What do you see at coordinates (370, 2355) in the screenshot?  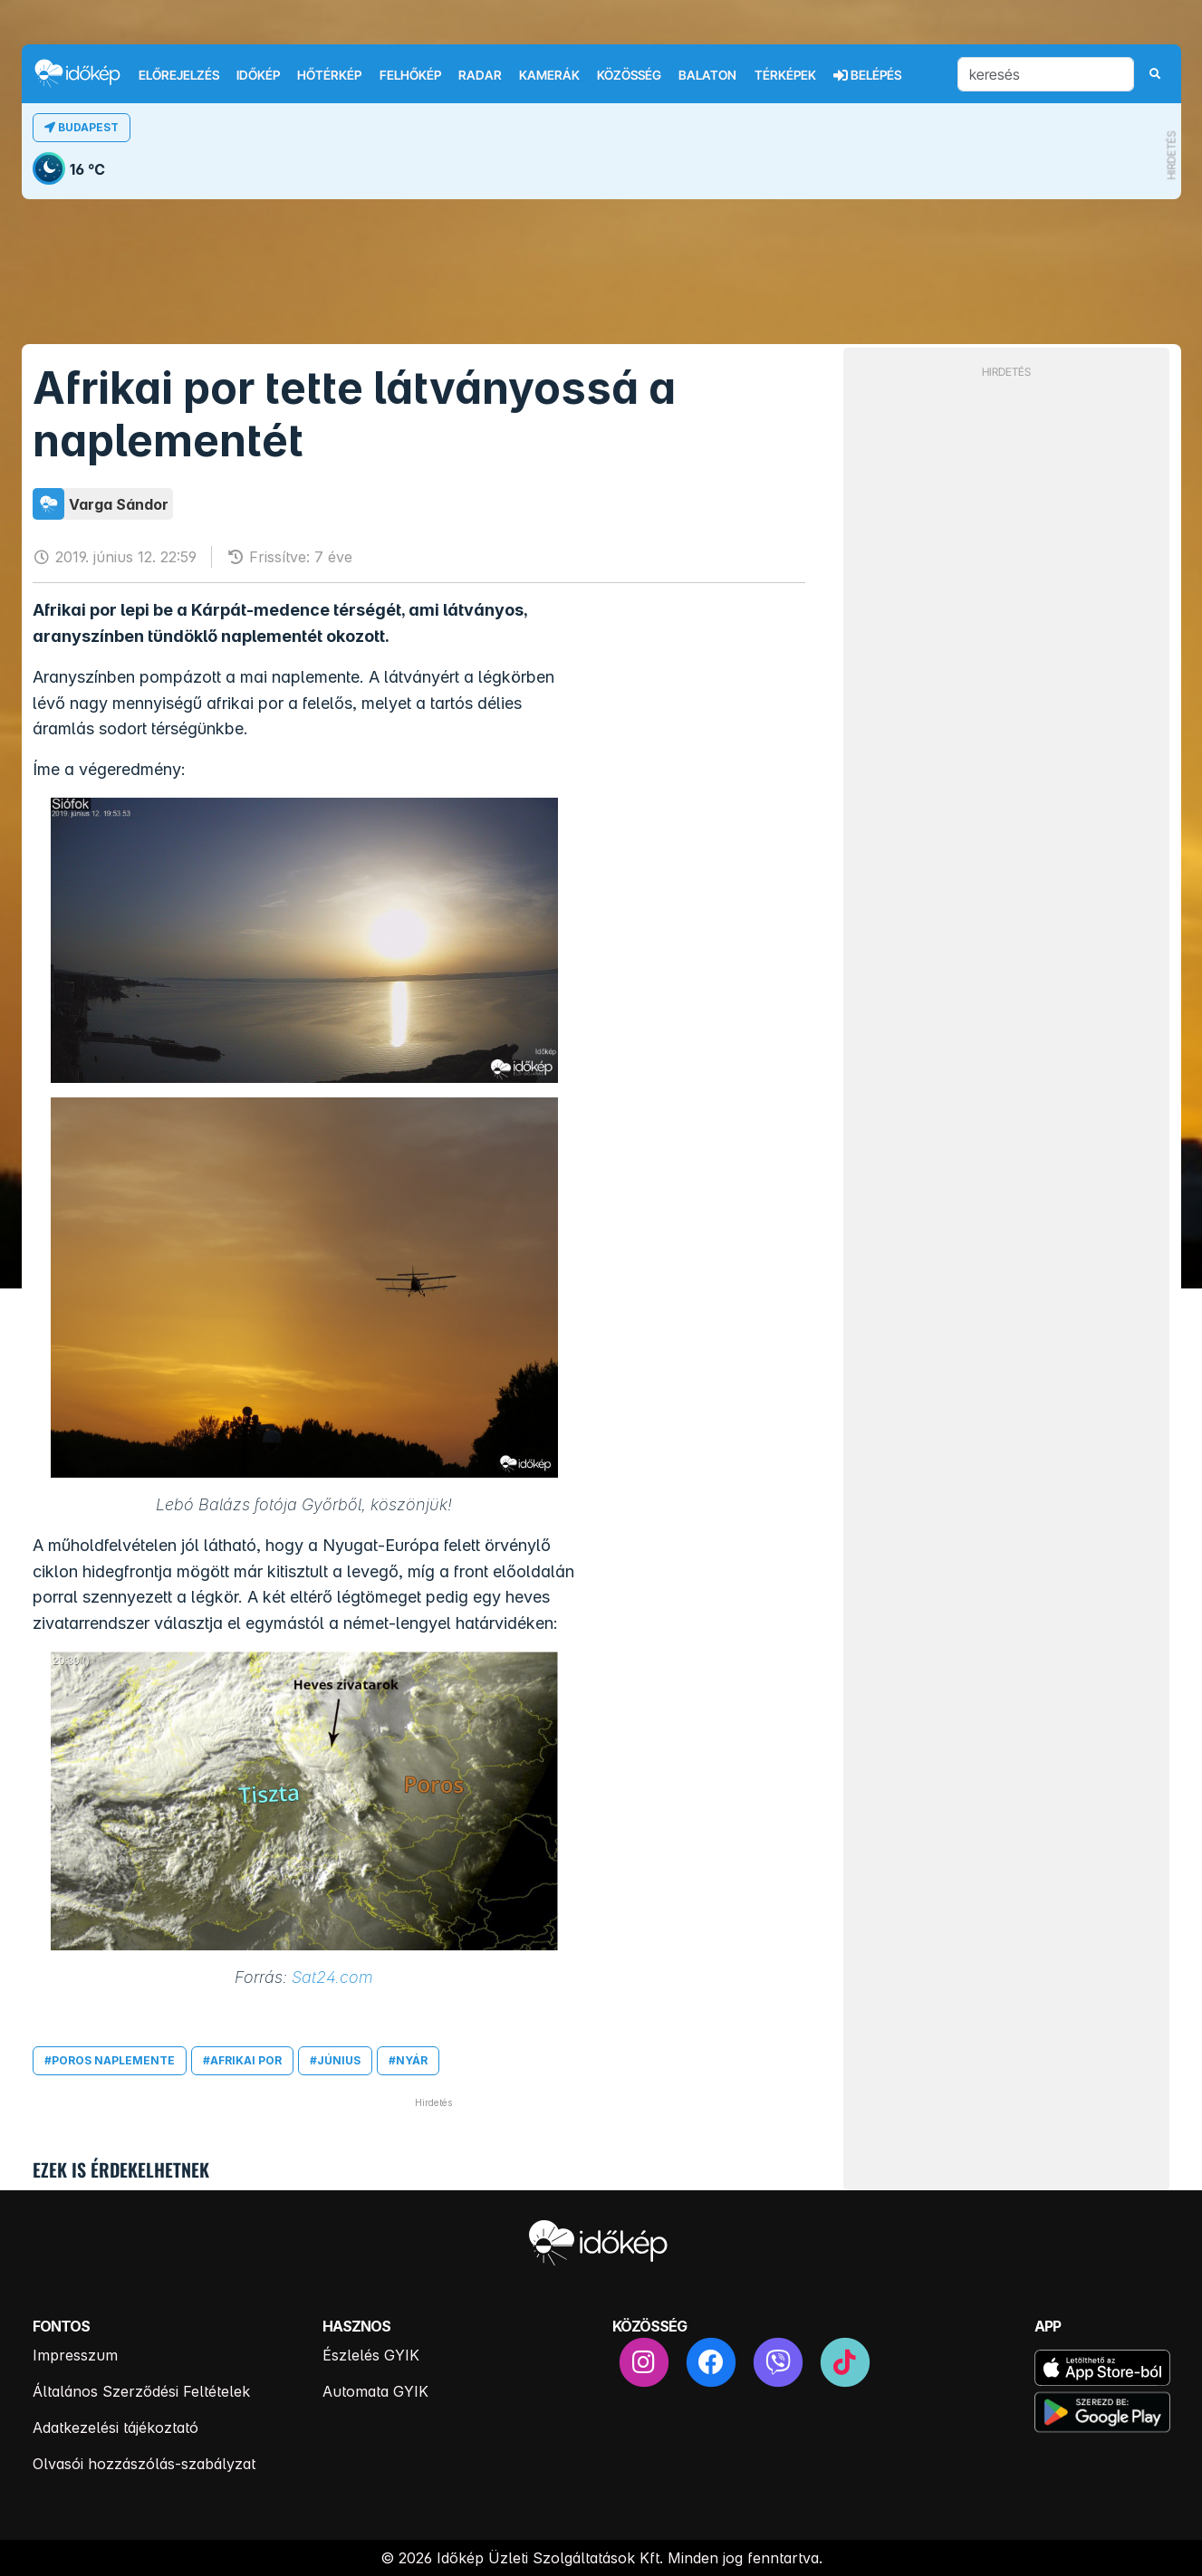 I see `Észlelés GYIK` at bounding box center [370, 2355].